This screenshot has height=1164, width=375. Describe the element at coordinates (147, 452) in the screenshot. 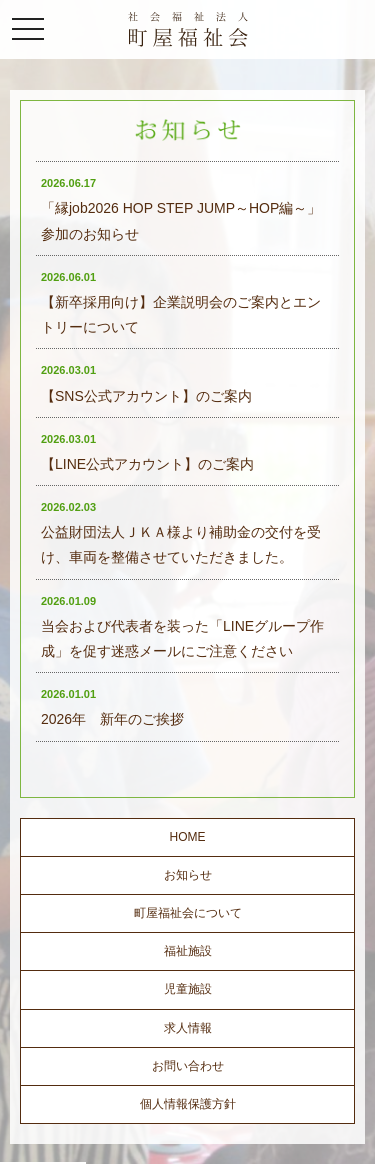

I see `【LINE公式アカウント】のご案内` at that location.